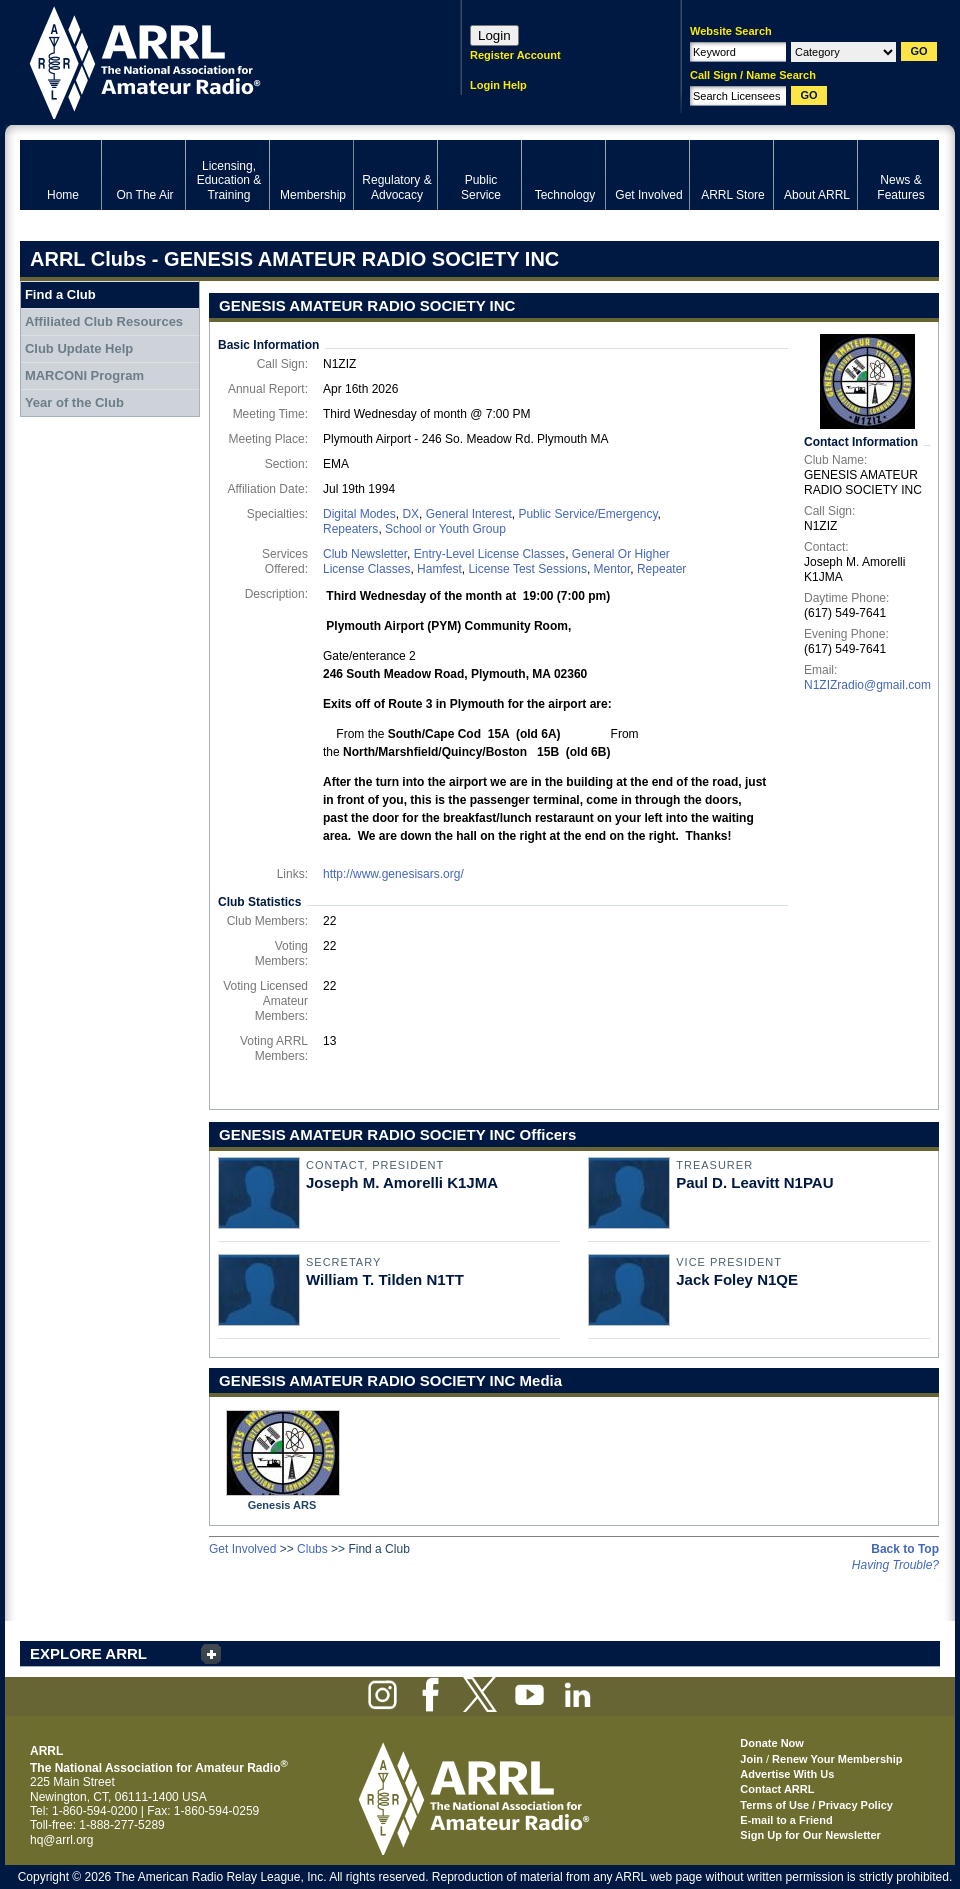 This screenshot has width=960, height=1889. I want to click on Terms of Use / Privacy Policy, so click(816, 1805).